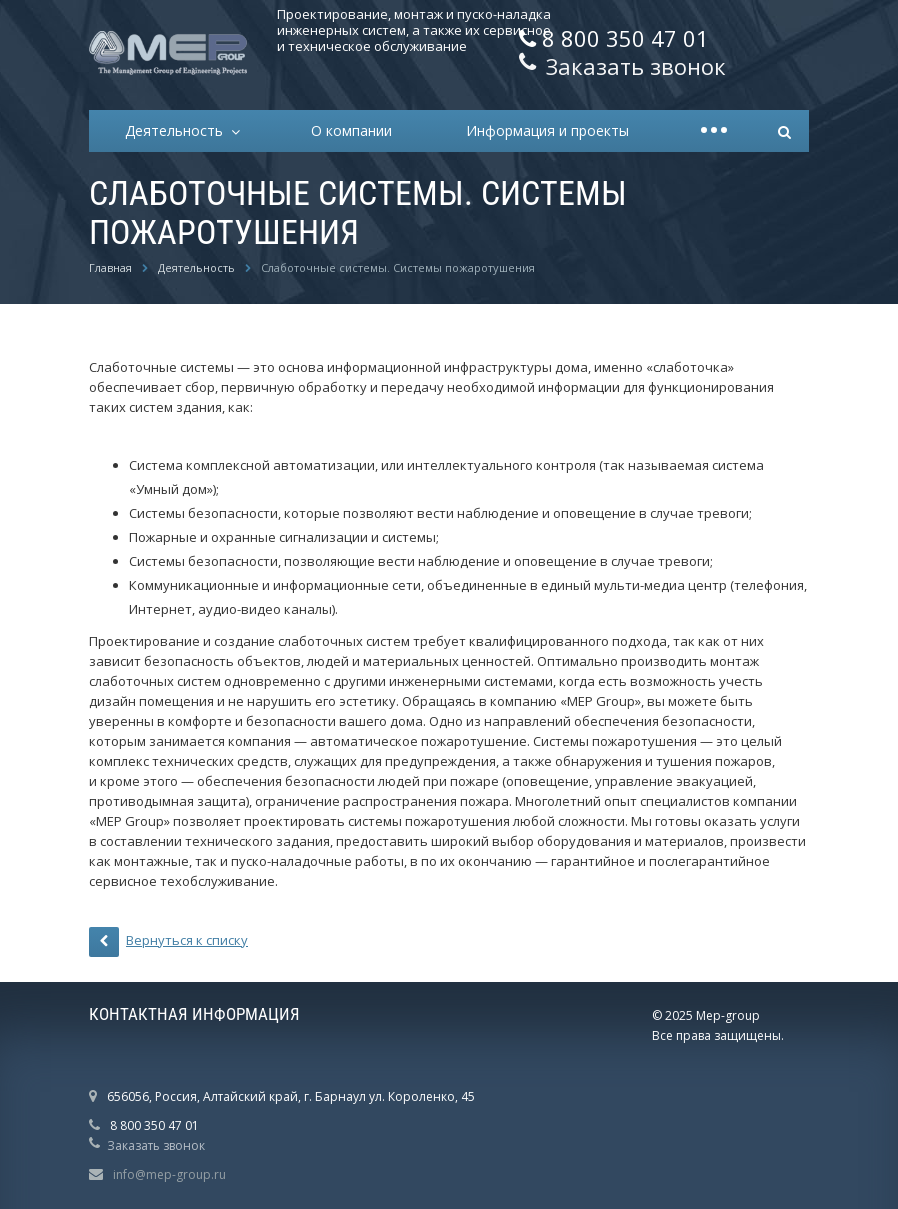 Image resolution: width=898 pixels, height=1209 pixels. Describe the element at coordinates (168, 942) in the screenshot. I see `Вернуться к списку` at that location.